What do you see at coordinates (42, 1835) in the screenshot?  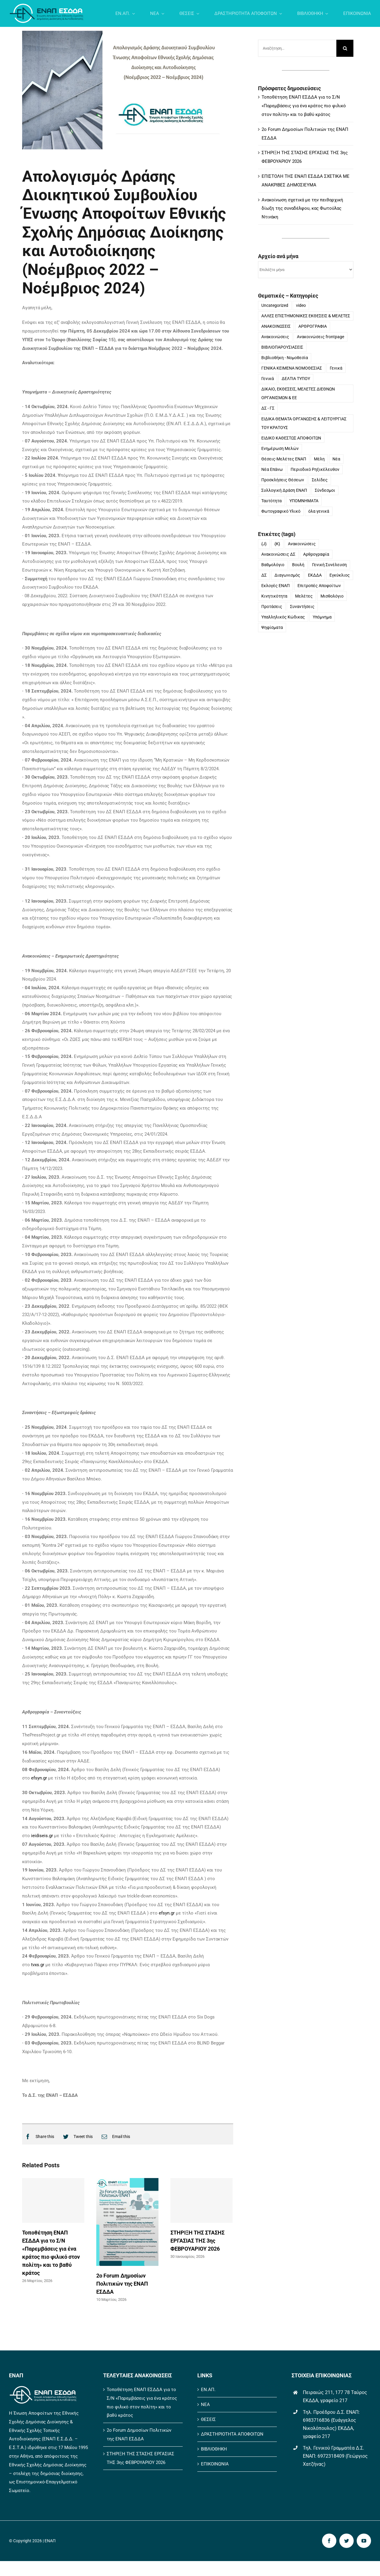 I see `ieidiseis.gr` at bounding box center [42, 1835].